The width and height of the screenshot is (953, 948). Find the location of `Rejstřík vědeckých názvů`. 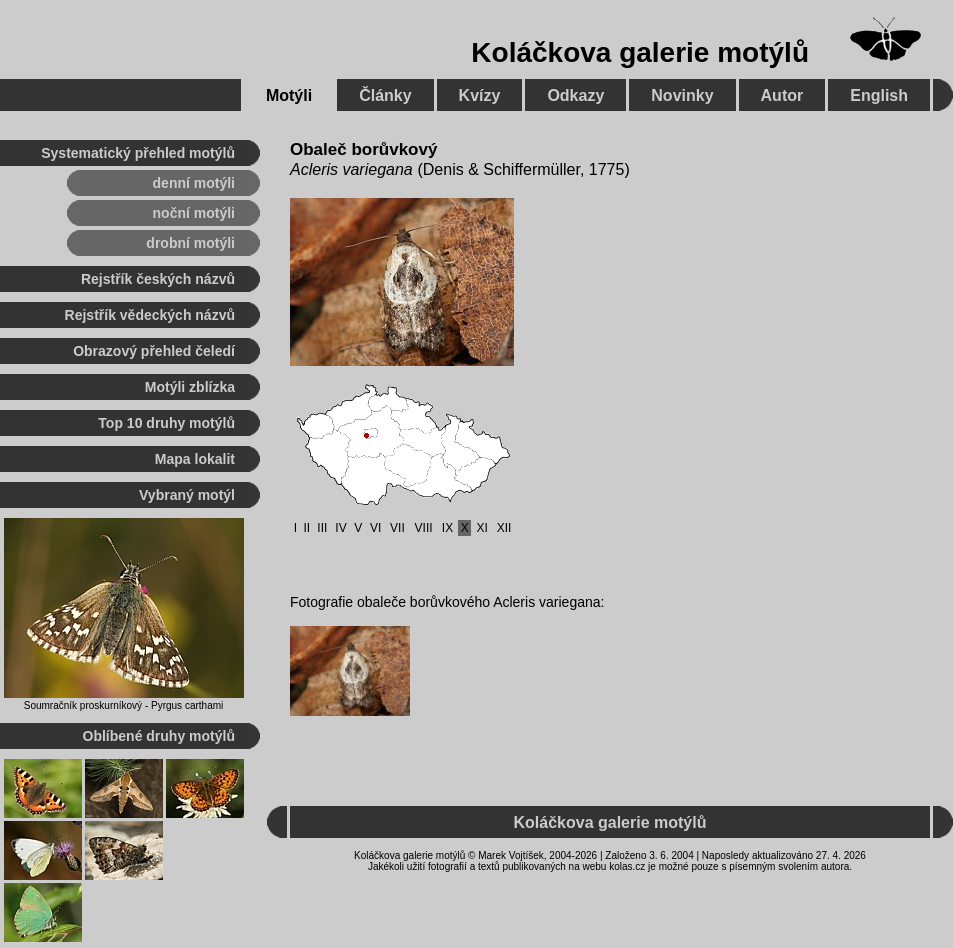

Rejstřík vědeckých názvů is located at coordinates (150, 315).